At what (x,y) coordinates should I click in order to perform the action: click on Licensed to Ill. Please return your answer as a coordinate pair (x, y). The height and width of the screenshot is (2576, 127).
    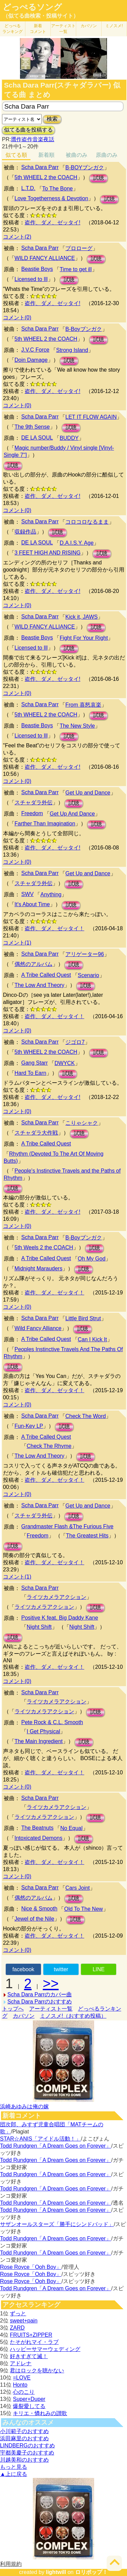
    Looking at the image, I should click on (31, 279).